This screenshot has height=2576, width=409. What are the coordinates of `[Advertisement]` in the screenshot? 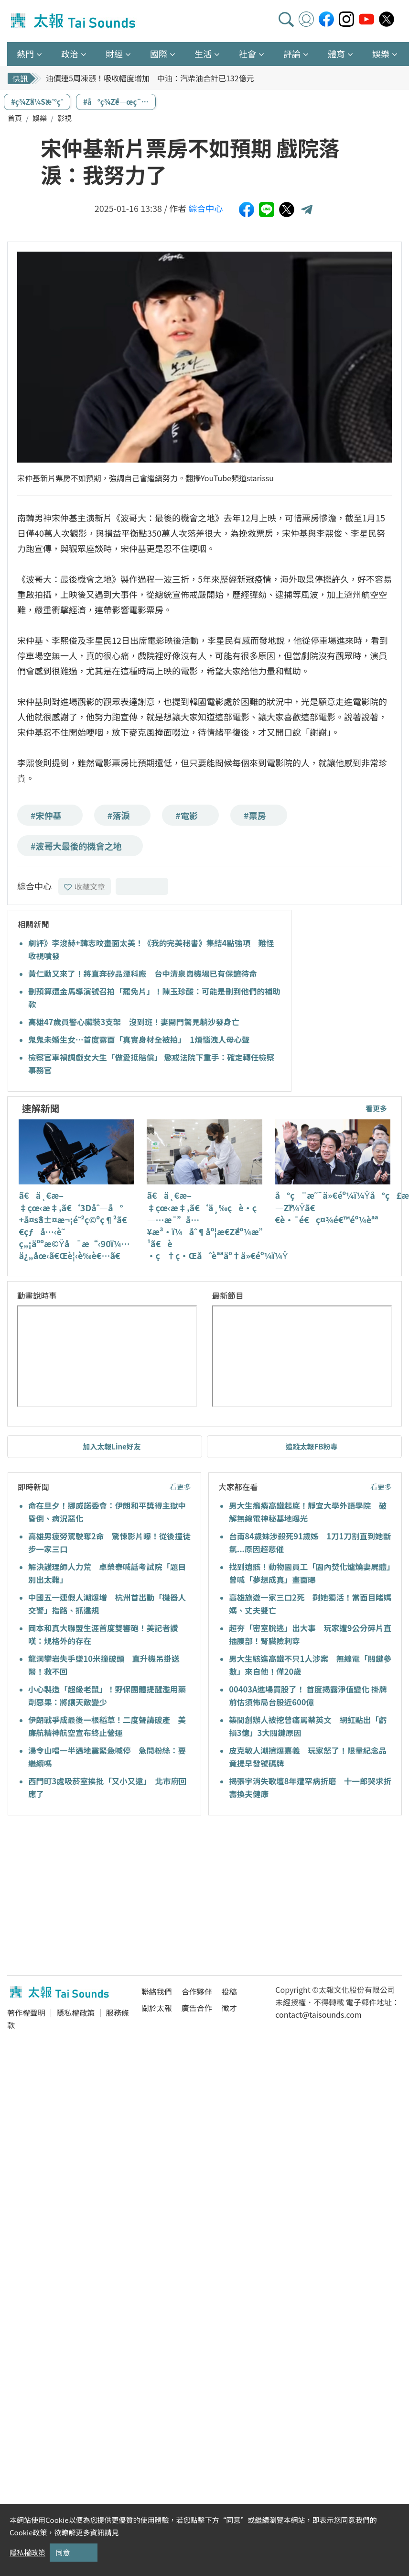 It's located at (94, 1897).